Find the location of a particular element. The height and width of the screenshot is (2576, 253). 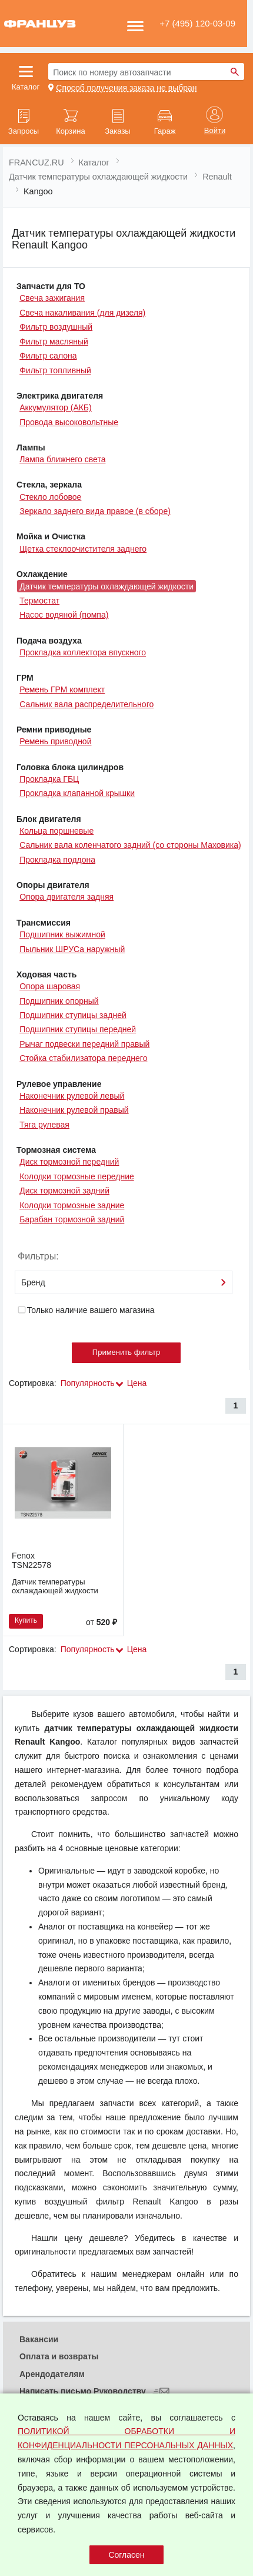

Барабан тормозной задний is located at coordinates (71, 1219).